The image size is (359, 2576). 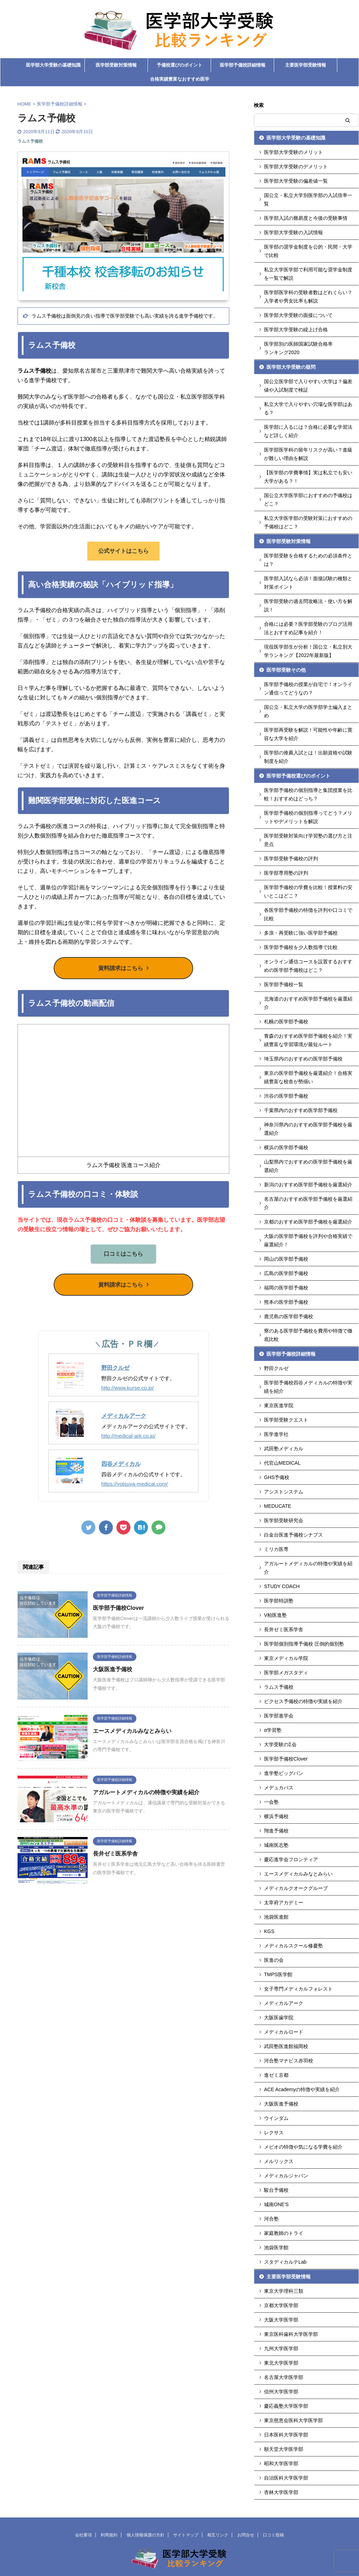 I want to click on 医学部受験クエスト, so click(x=286, y=1420).